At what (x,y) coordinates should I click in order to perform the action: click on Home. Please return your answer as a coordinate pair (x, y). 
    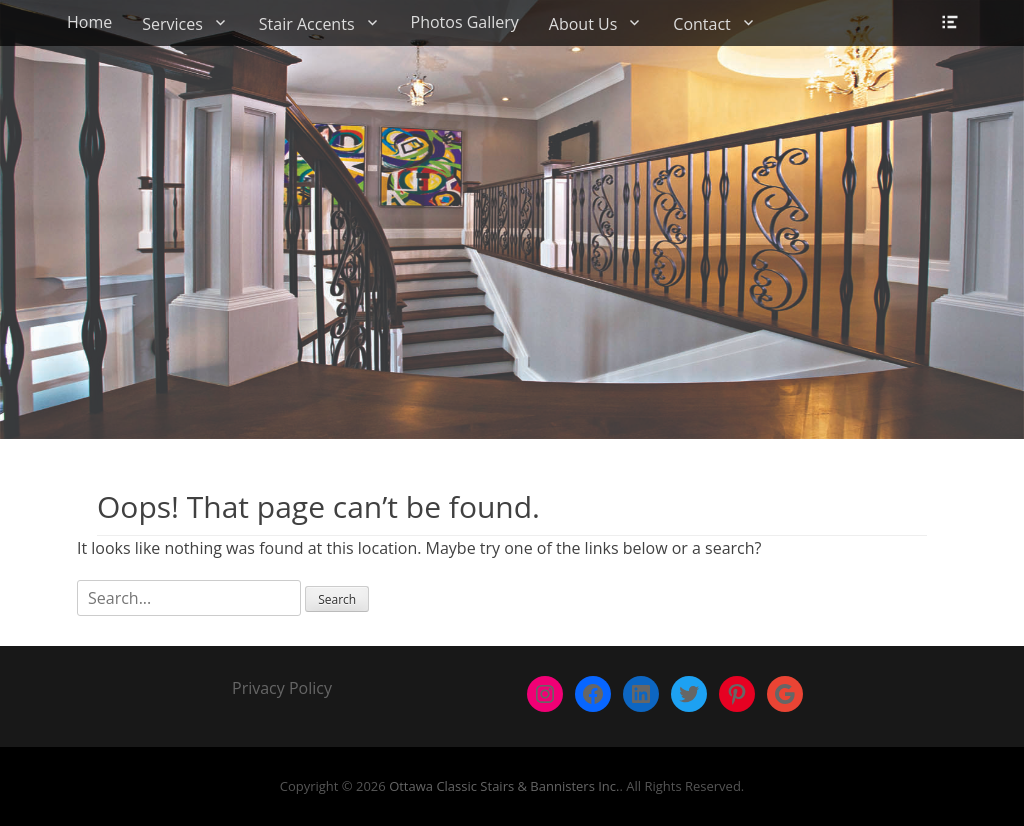
    Looking at the image, I should click on (89, 22).